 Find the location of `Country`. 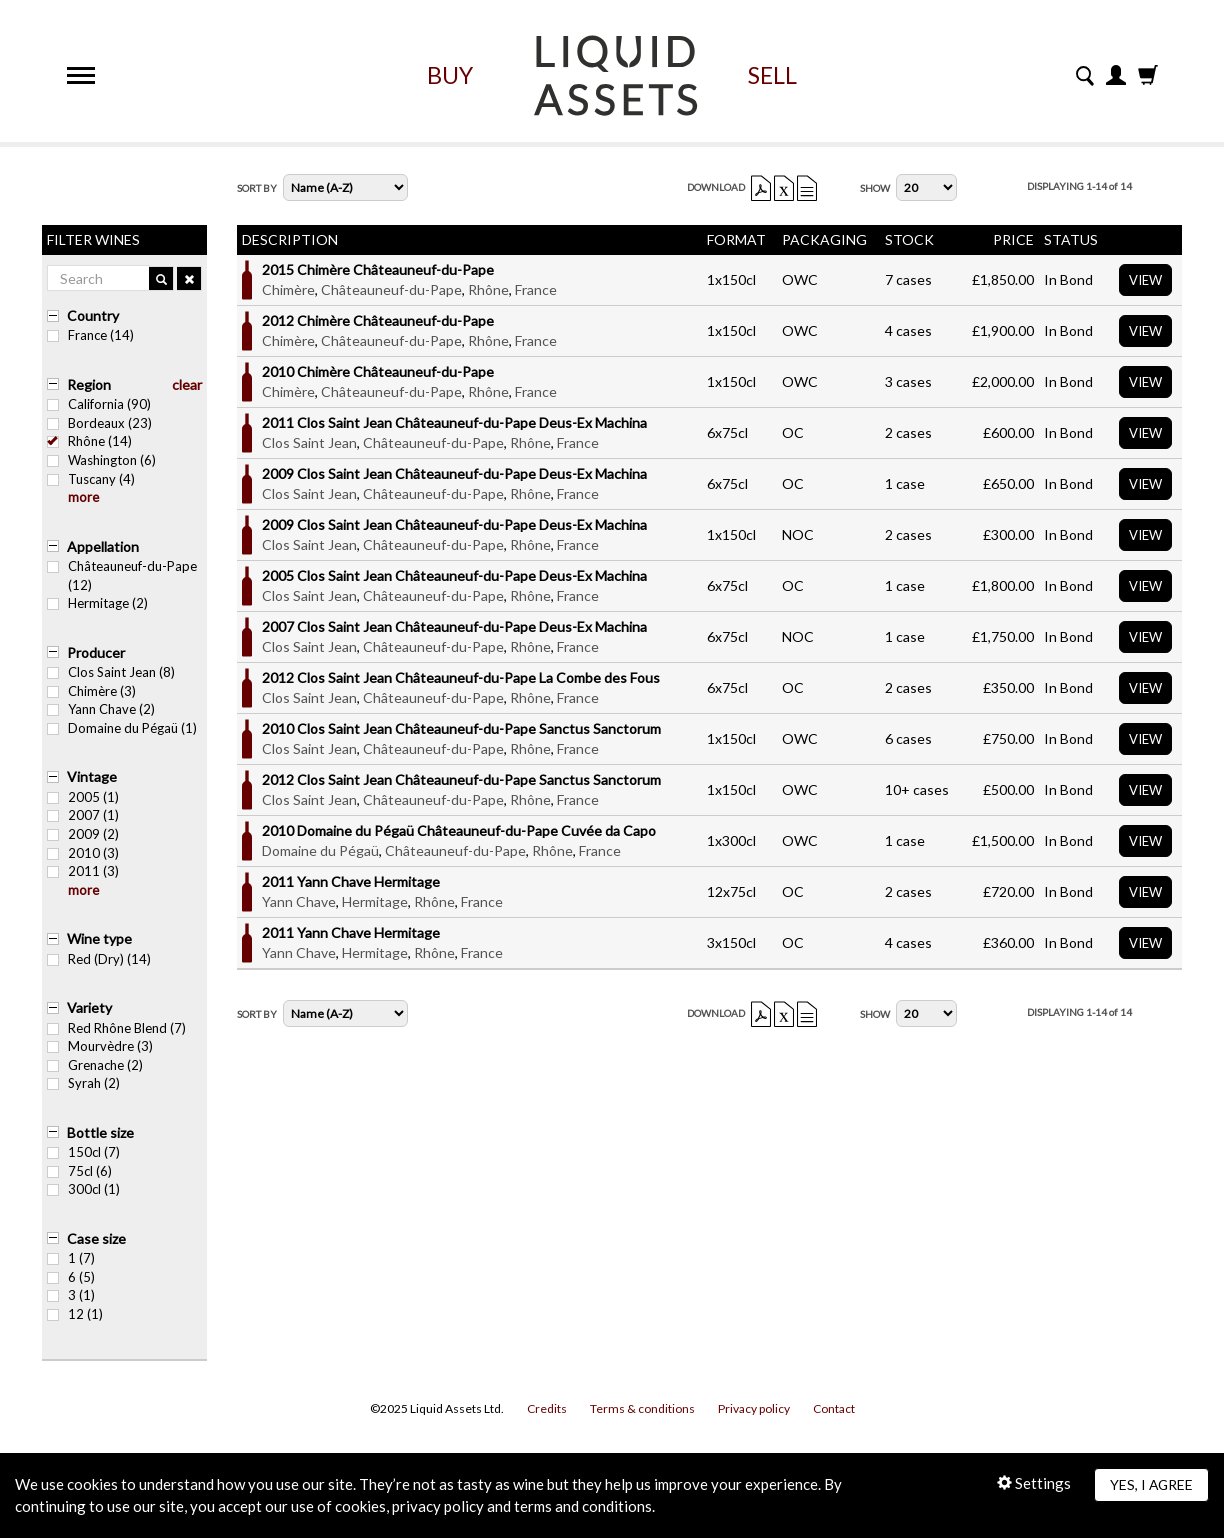

Country is located at coordinates (93, 315).